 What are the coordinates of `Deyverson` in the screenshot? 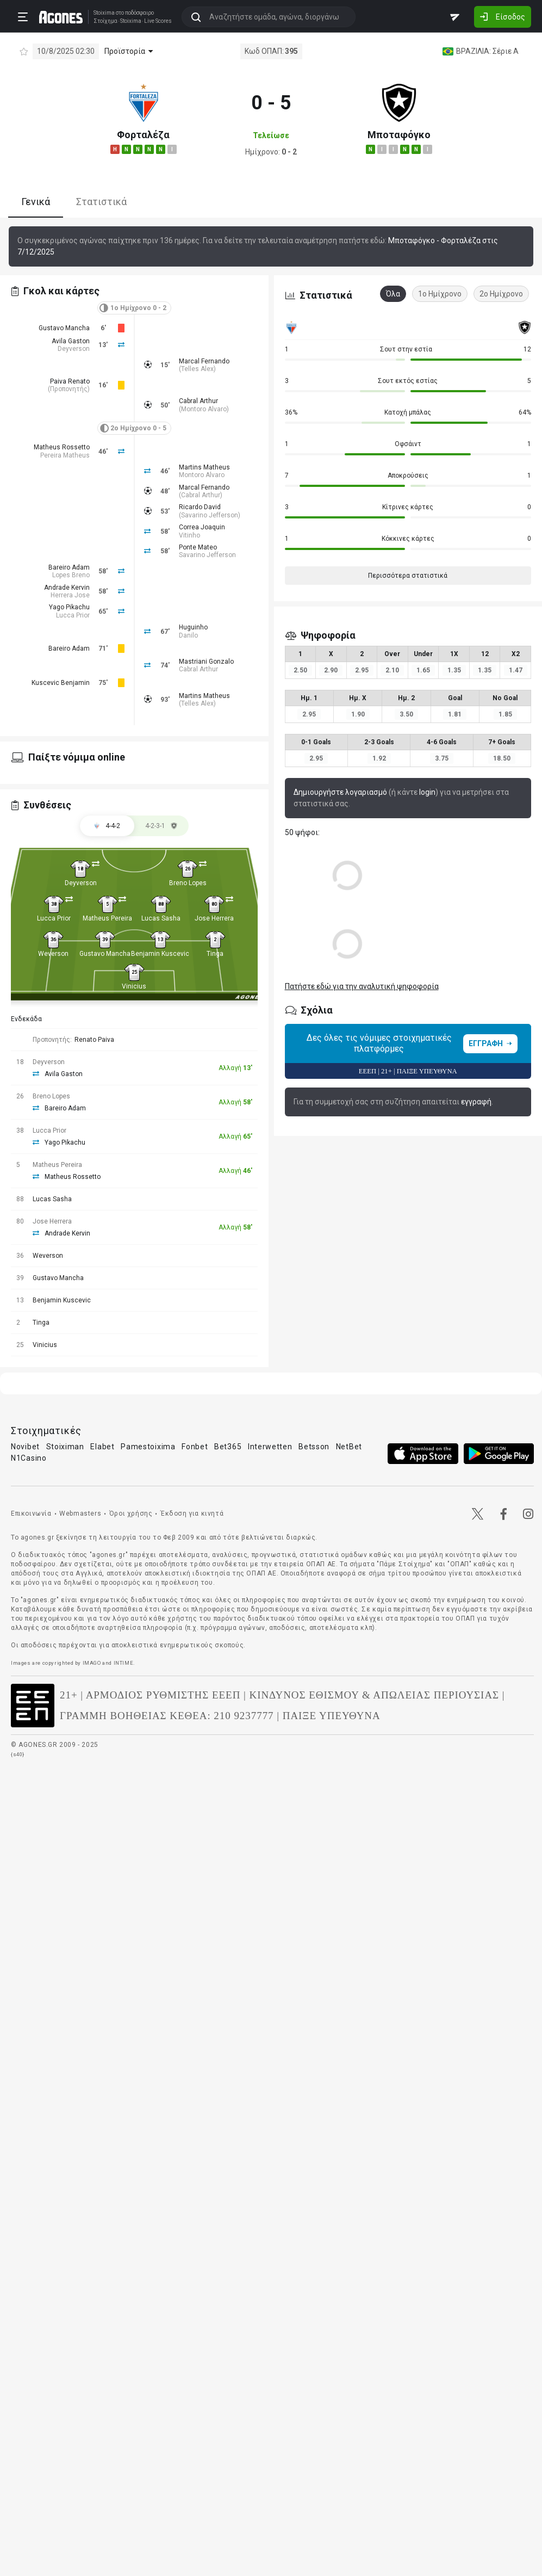 It's located at (74, 349).